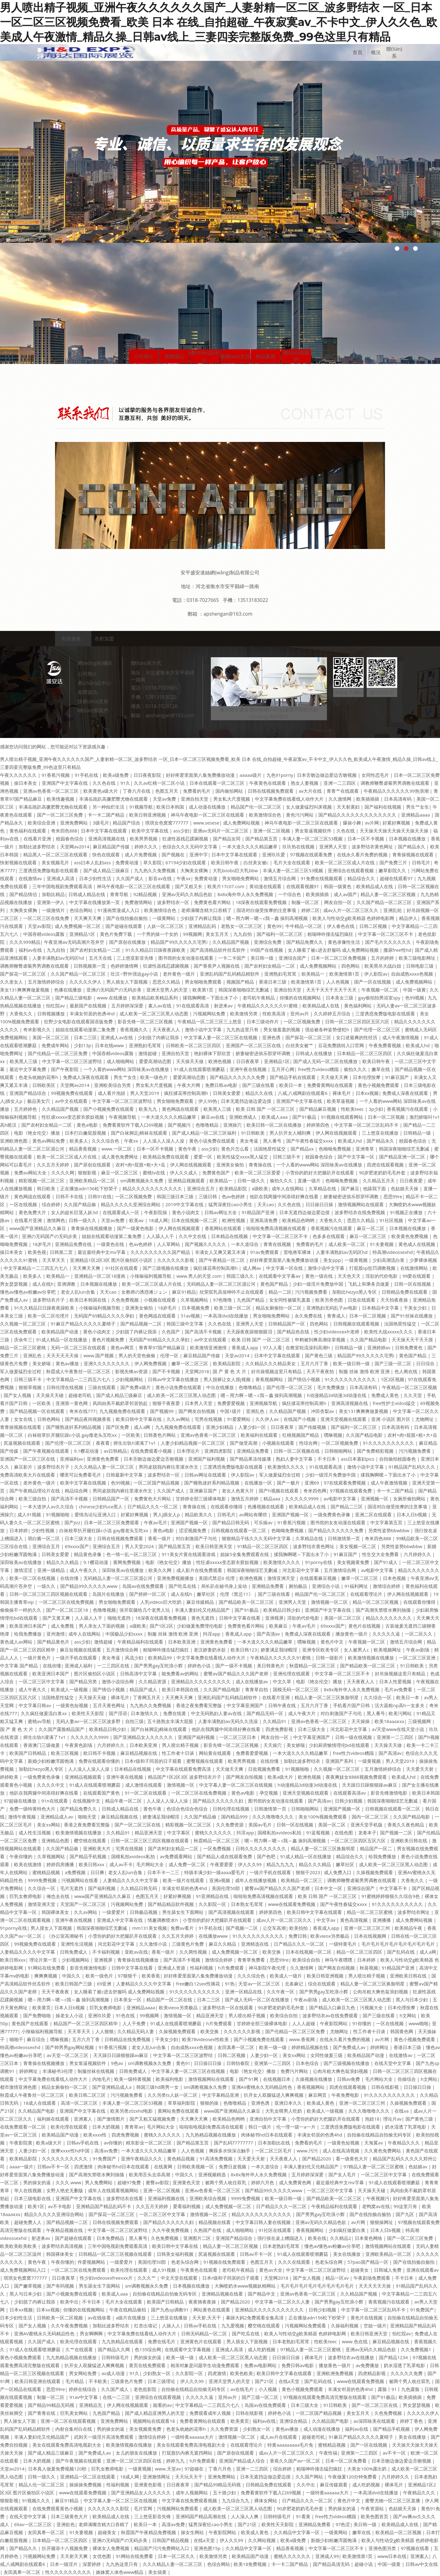 This screenshot has height=2576, width=440. I want to click on 国产免费精彩视频, so click(376, 1451).